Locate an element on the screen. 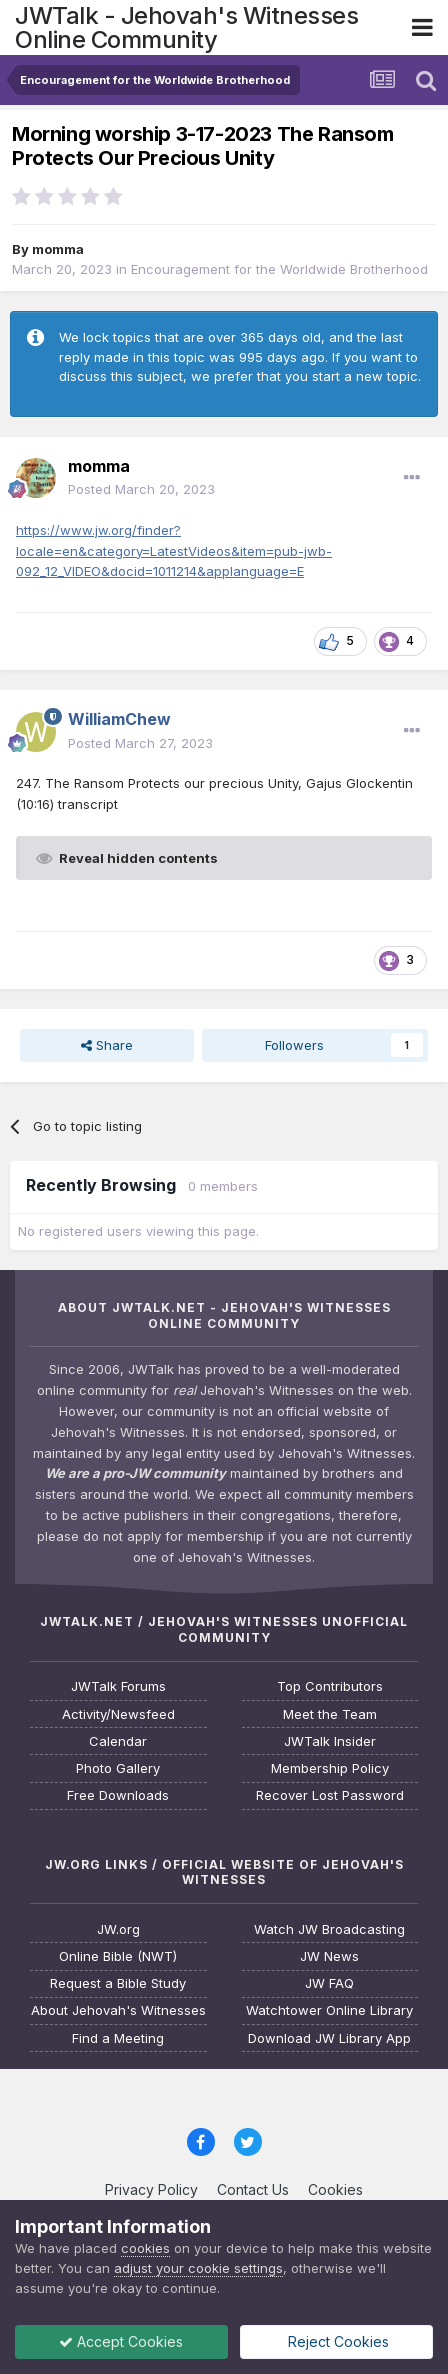 Image resolution: width=448 pixels, height=2374 pixels. JW.org is located at coordinates (118, 1929).